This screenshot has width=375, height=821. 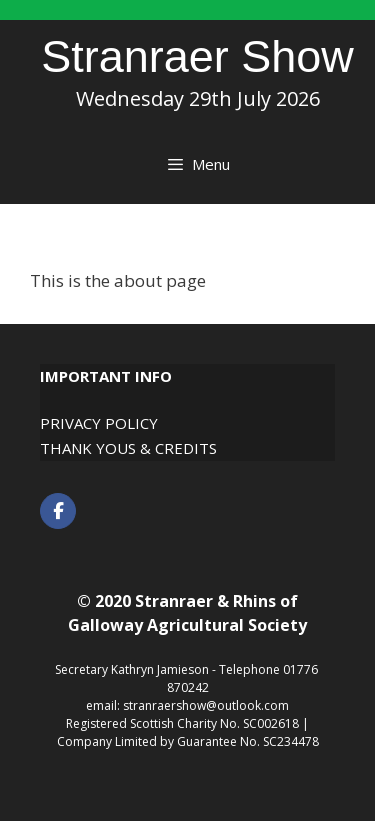 I want to click on Thank Yous & Credits, so click(x=128, y=448).